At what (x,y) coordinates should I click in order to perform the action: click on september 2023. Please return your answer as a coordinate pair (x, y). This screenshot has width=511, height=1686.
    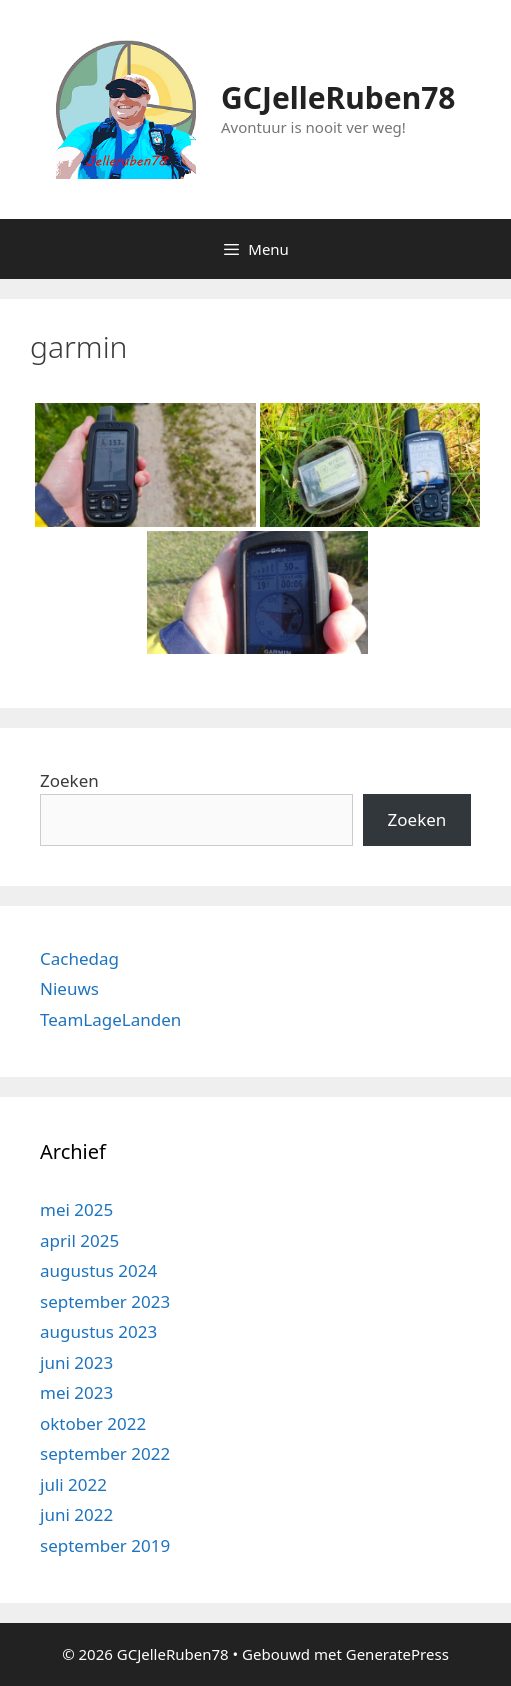
    Looking at the image, I should click on (105, 1301).